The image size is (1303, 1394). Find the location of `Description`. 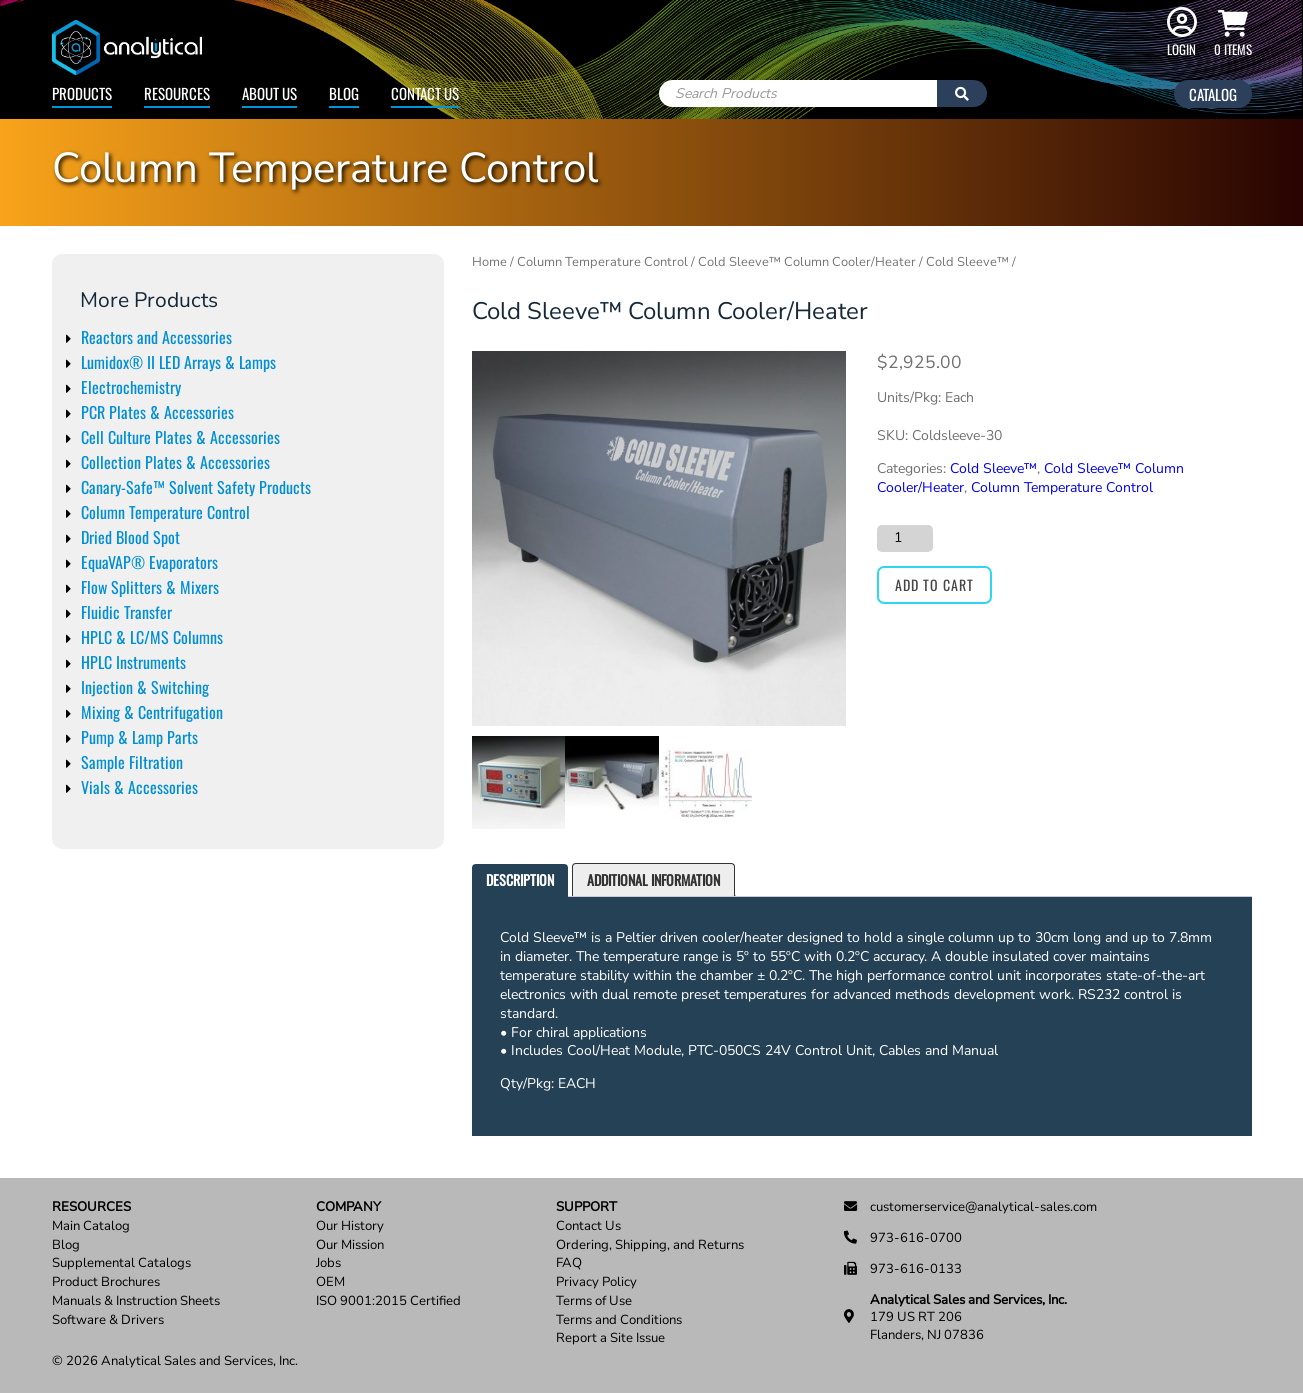

Description is located at coordinates (520, 879).